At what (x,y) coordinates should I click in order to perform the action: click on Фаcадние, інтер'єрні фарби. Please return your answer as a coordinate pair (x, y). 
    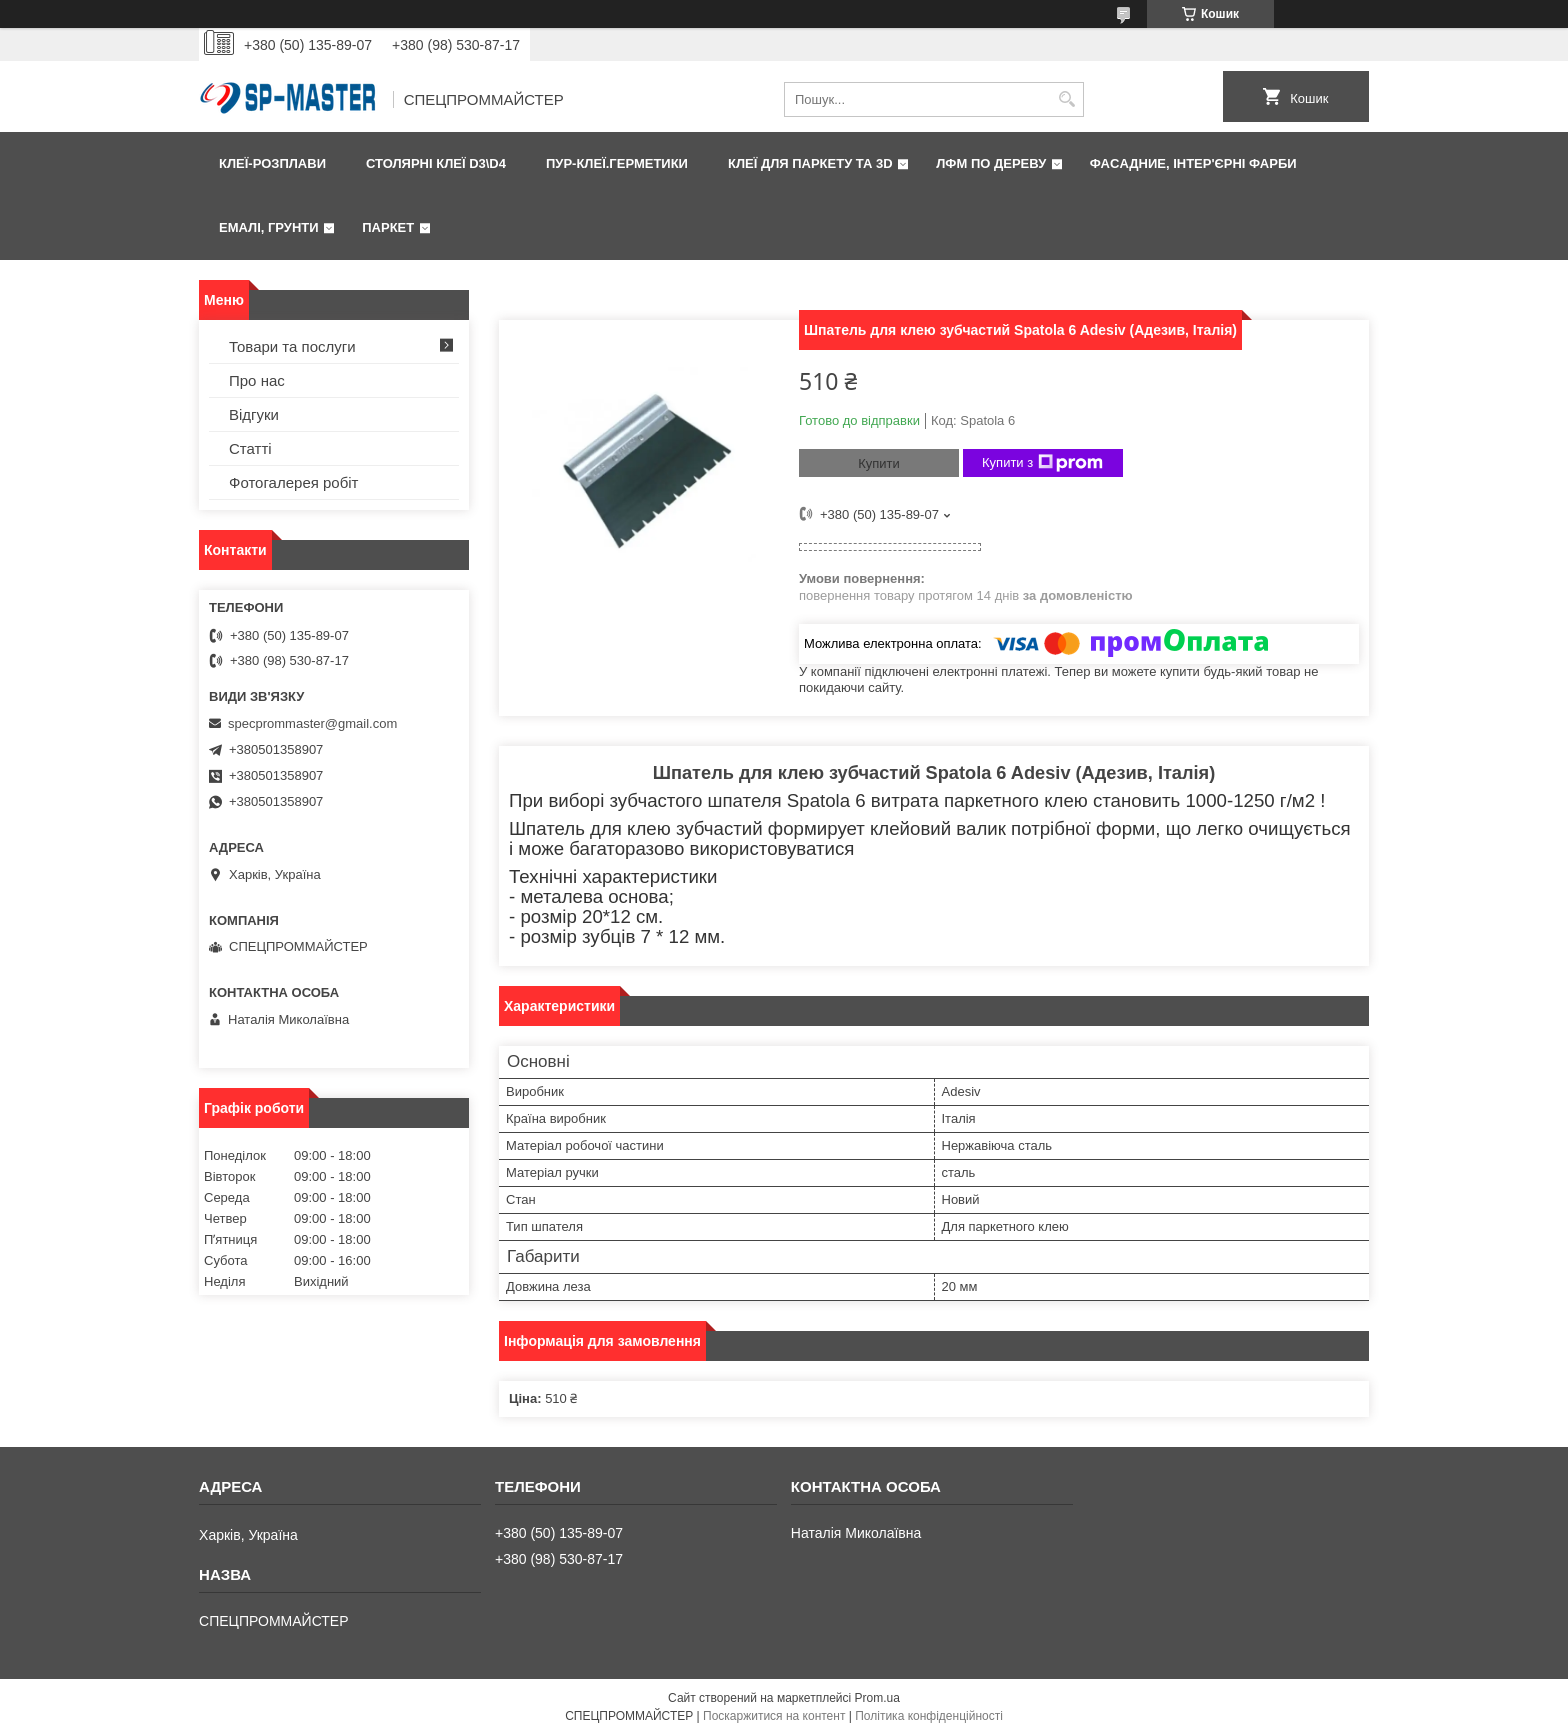
    Looking at the image, I should click on (1193, 163).